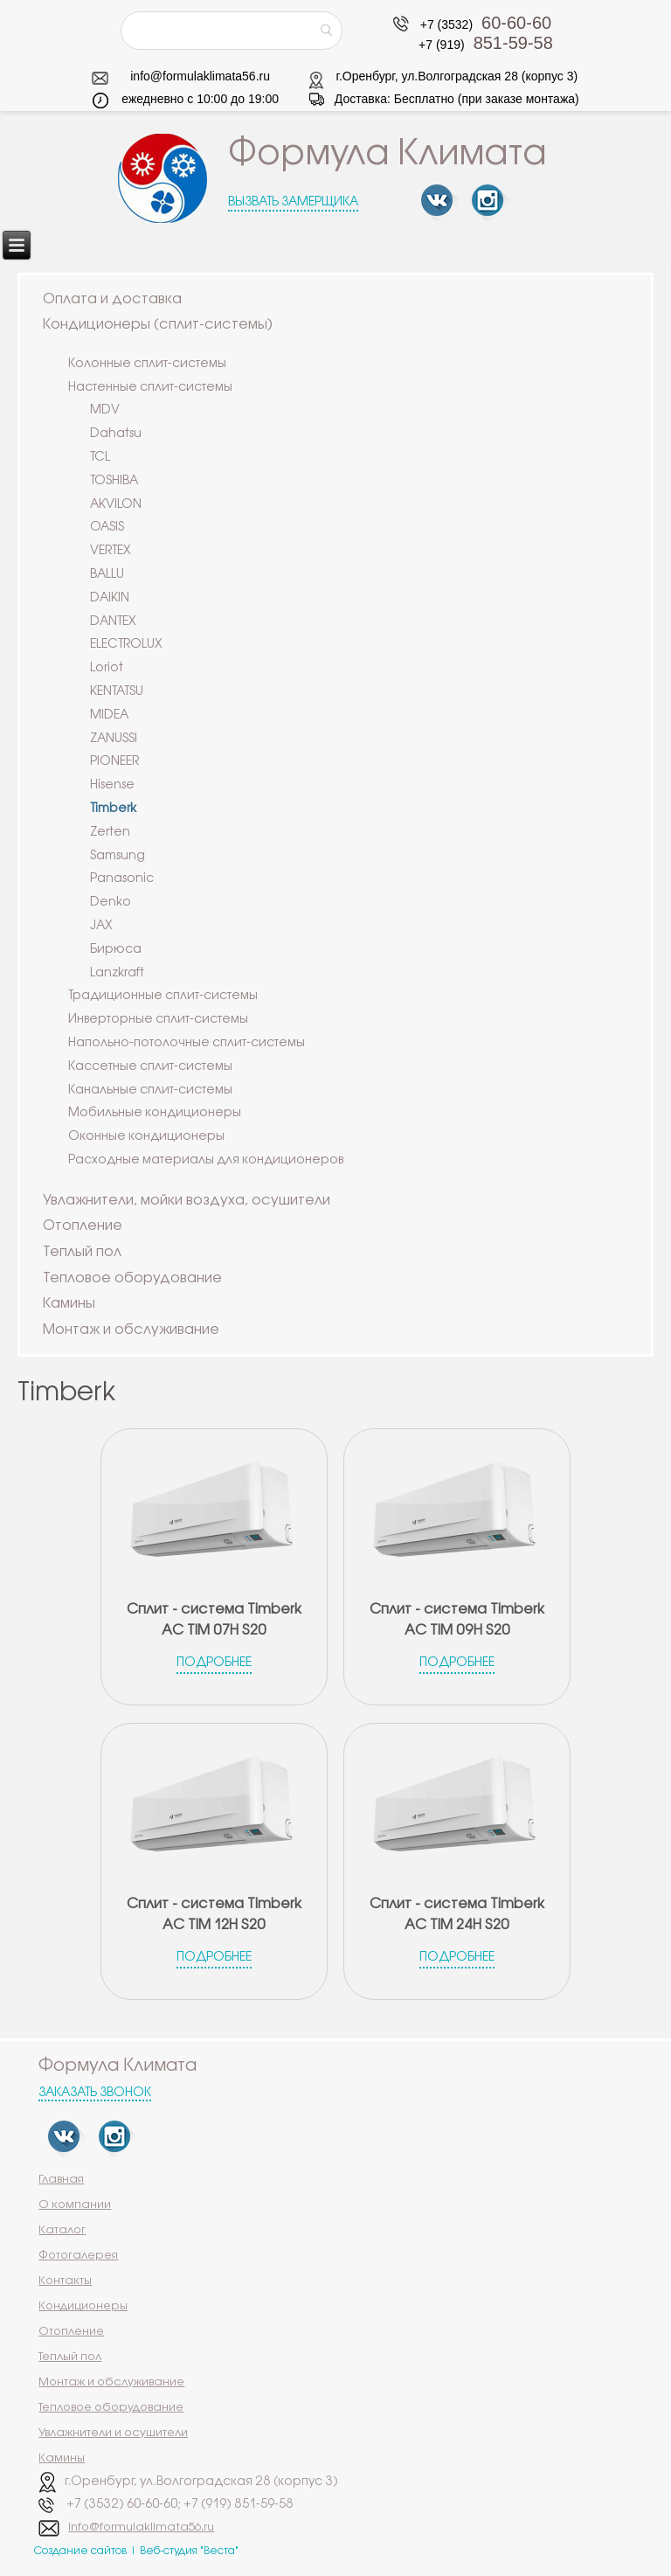  Describe the element at coordinates (83, 2306) in the screenshot. I see `Кондиционеры` at that location.